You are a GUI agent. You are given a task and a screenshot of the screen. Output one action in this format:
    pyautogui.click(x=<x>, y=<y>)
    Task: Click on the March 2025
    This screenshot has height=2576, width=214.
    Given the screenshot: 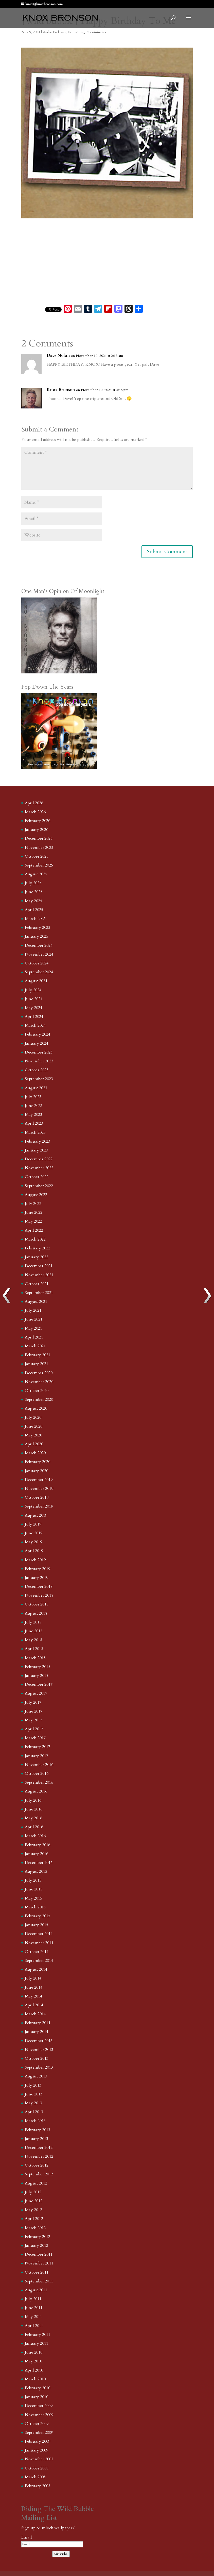 What is the action you would take?
    pyautogui.click(x=35, y=918)
    